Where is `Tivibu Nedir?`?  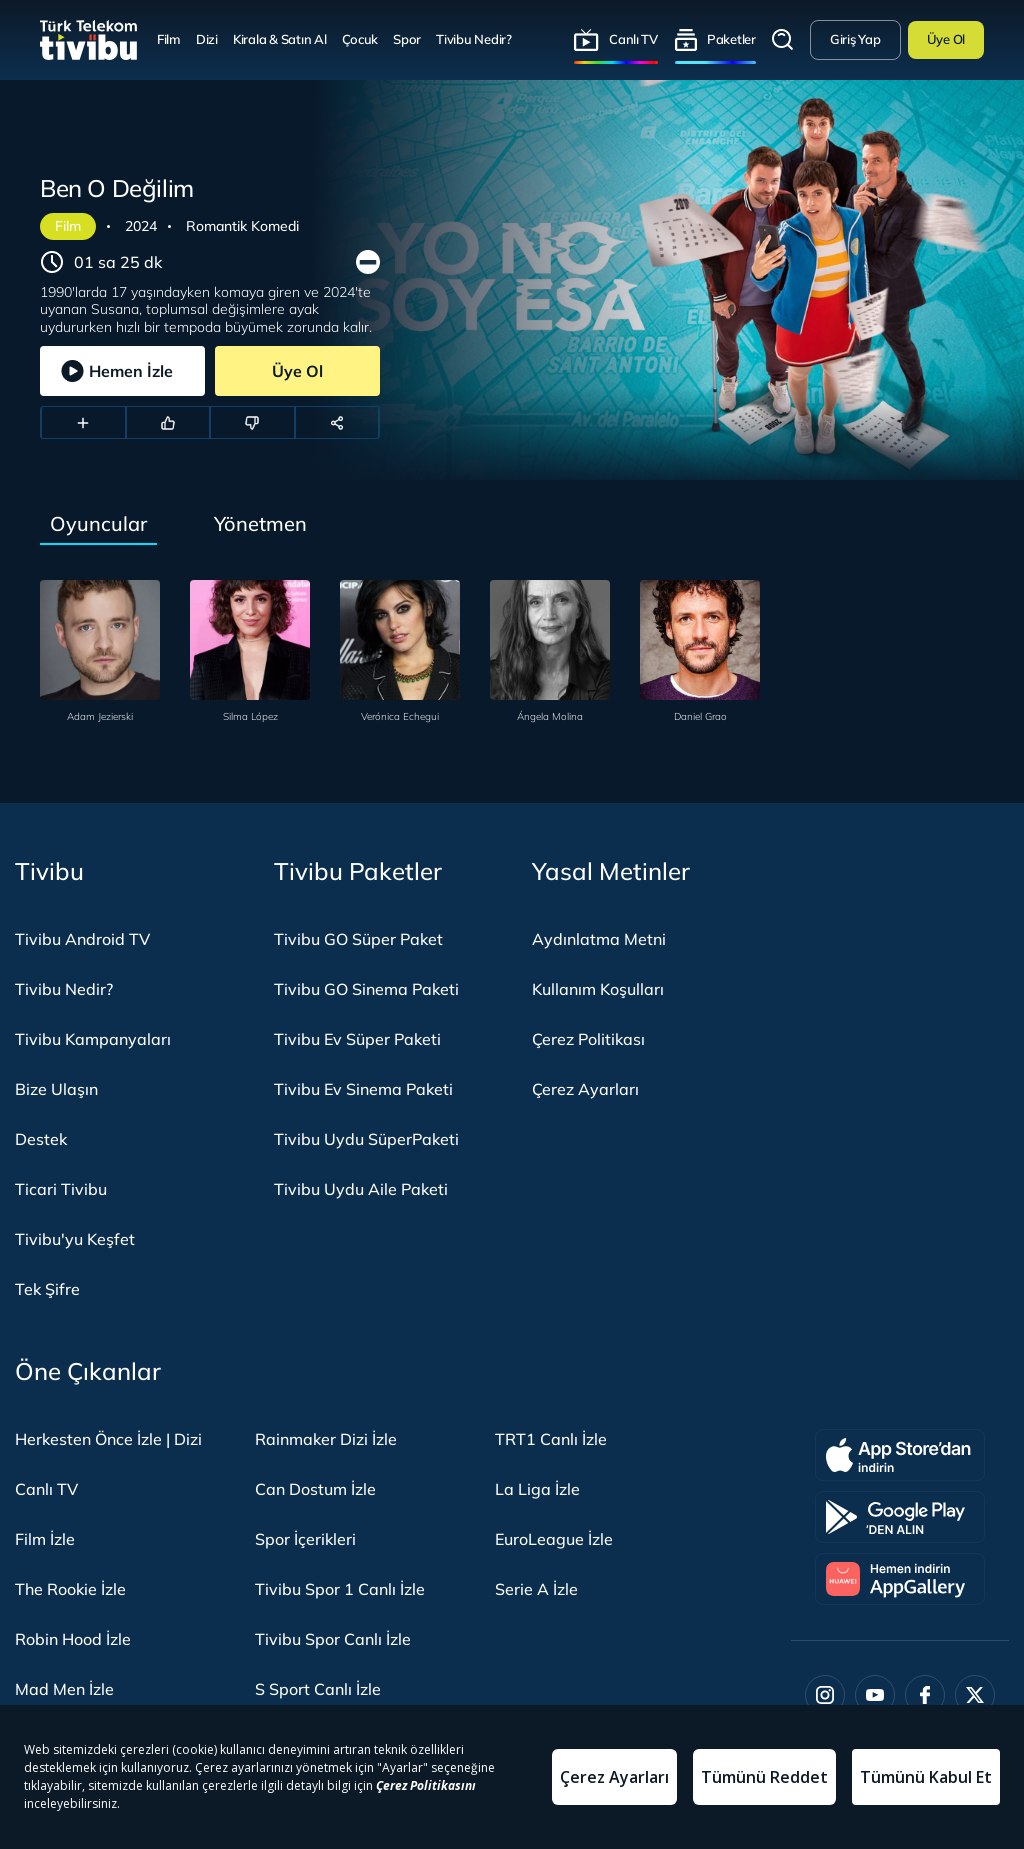
Tivibu Nedir? is located at coordinates (474, 39).